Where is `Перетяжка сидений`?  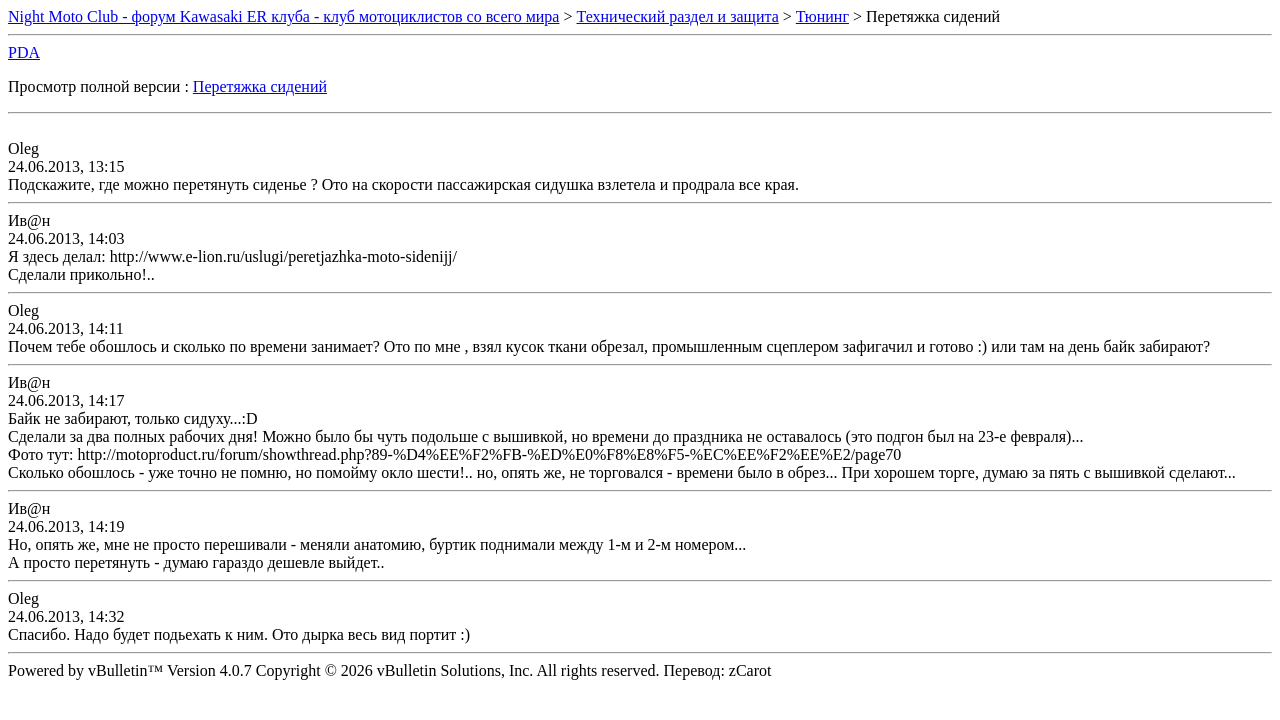 Перетяжка сидений is located at coordinates (260, 86).